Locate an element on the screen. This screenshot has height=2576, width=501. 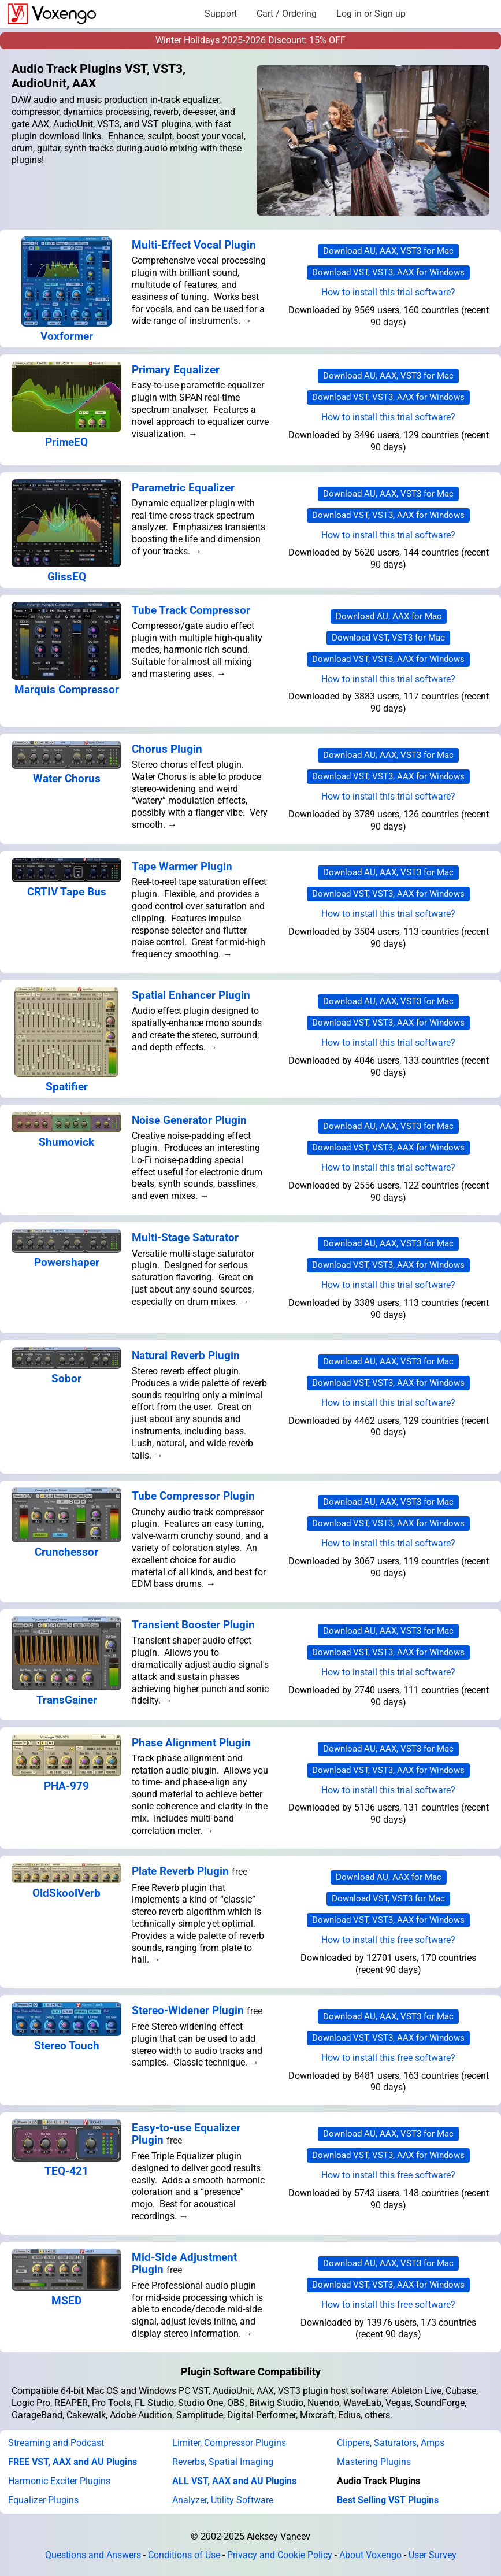
Questions and Answers is located at coordinates (93, 2554).